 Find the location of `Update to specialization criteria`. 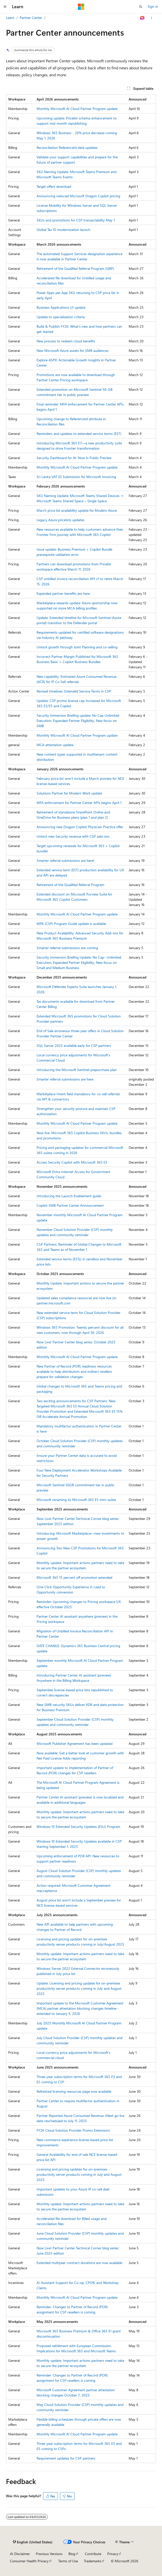

Update to specialization criteria is located at coordinates (61, 316).